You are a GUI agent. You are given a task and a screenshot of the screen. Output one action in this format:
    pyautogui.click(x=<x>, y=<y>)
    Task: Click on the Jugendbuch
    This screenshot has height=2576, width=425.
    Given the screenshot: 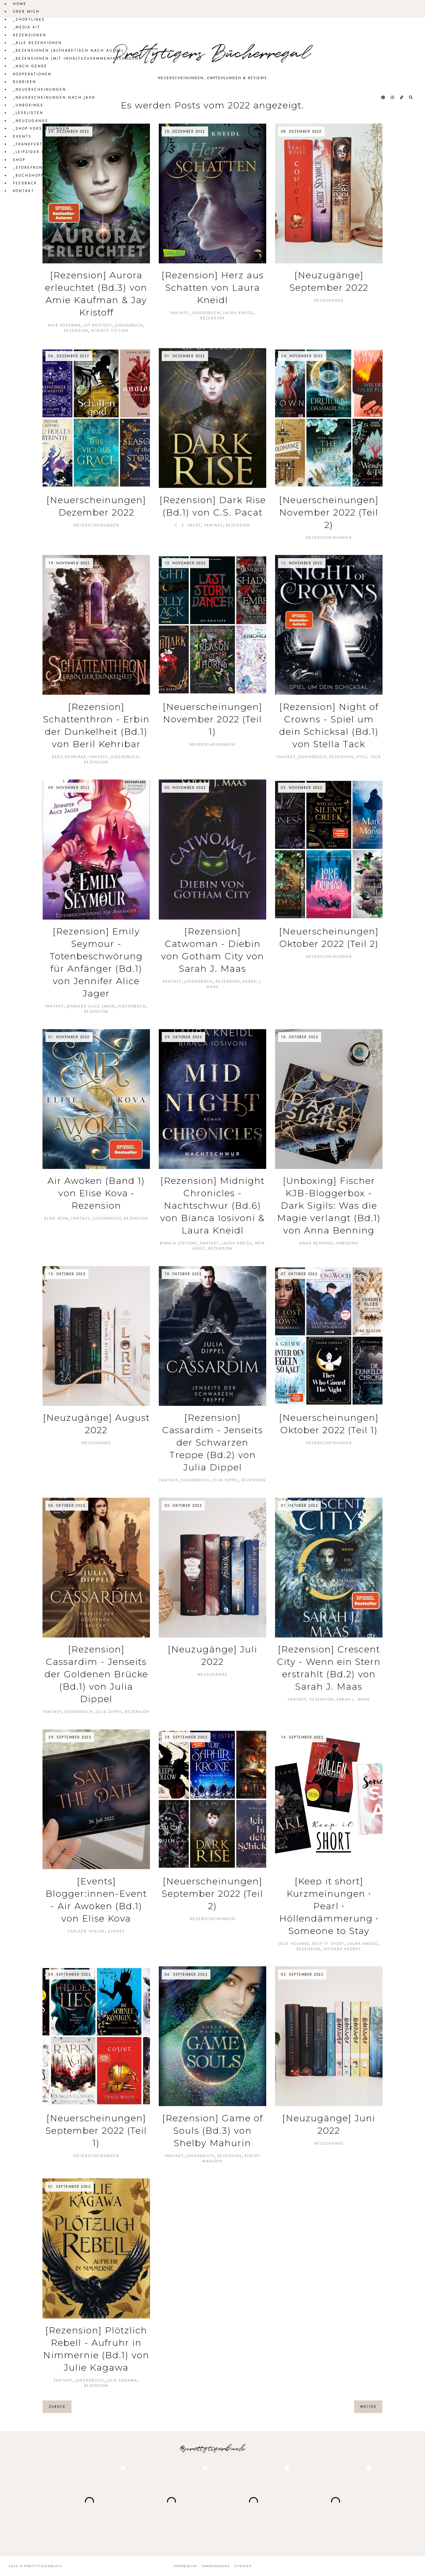 What is the action you would take?
    pyautogui.click(x=129, y=325)
    